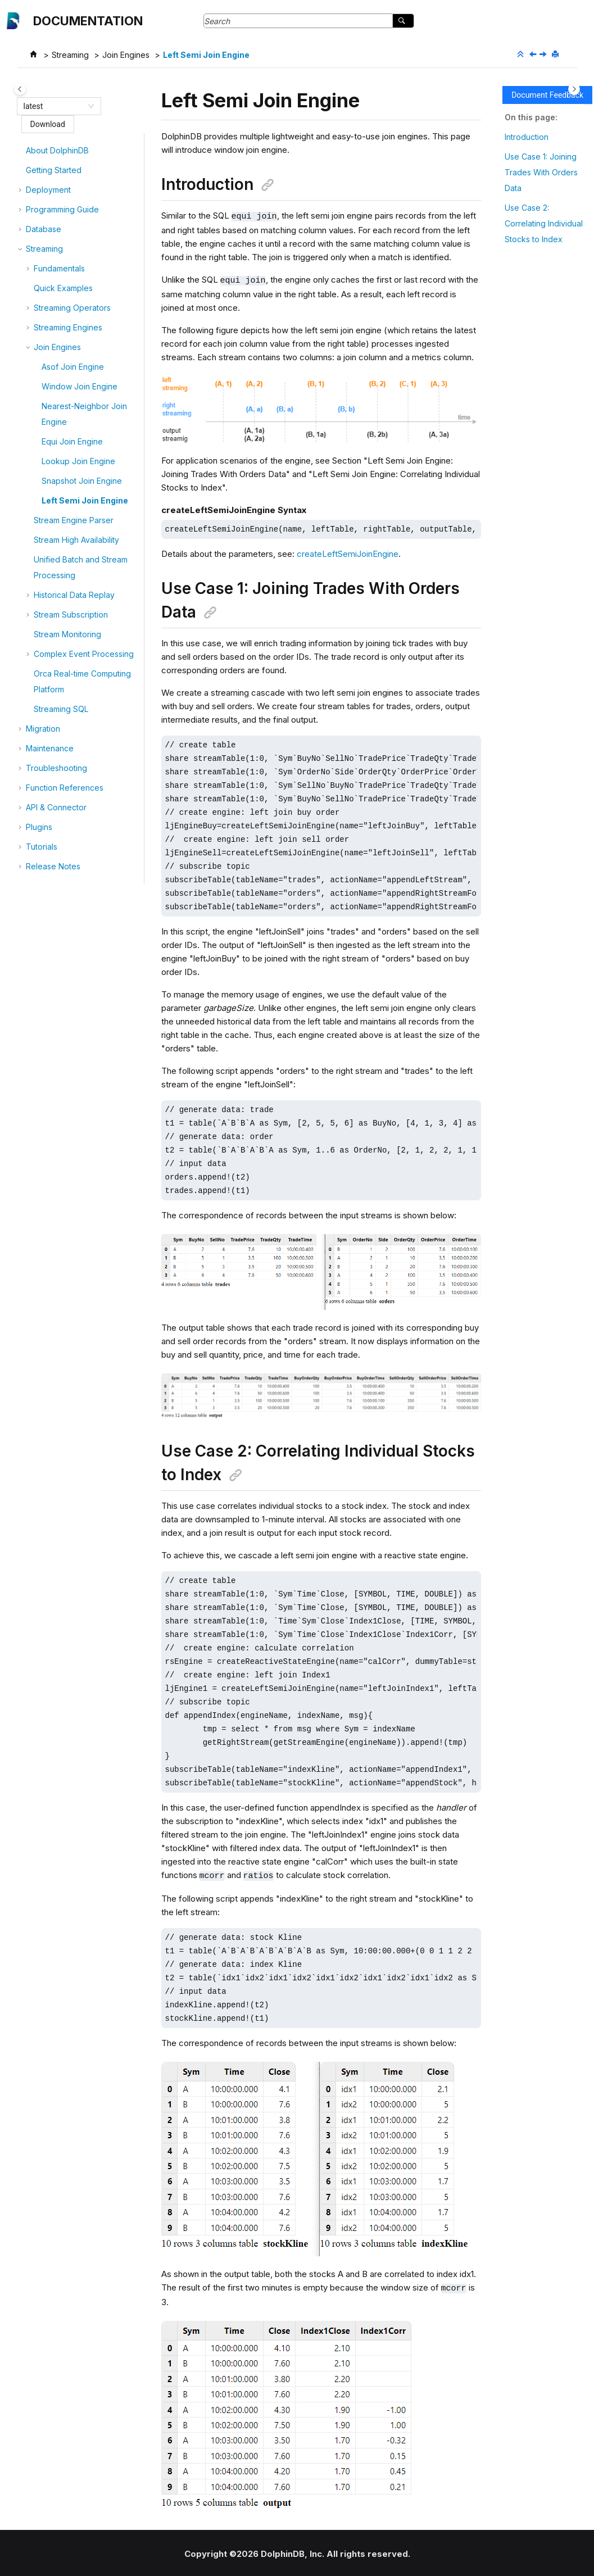 The image size is (594, 2576). Describe the element at coordinates (556, 54) in the screenshot. I see `[Print this page]` at that location.